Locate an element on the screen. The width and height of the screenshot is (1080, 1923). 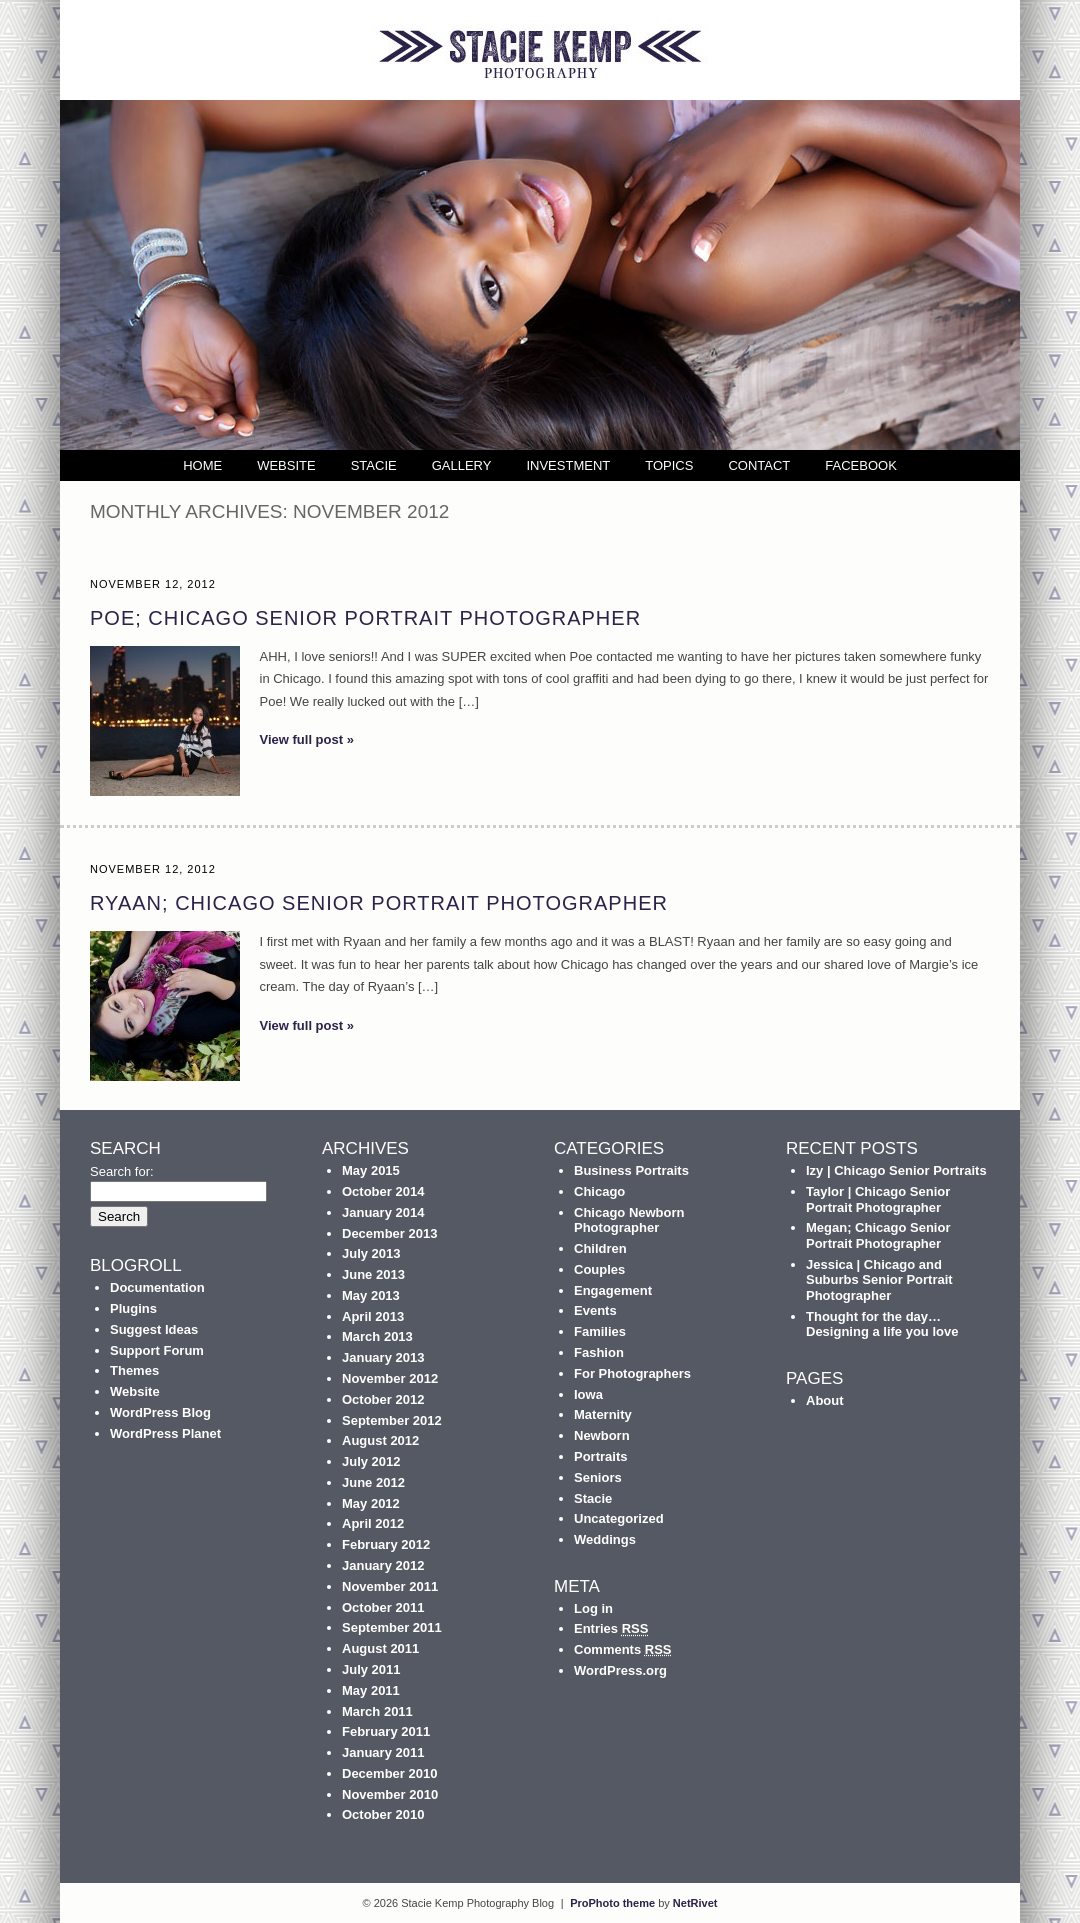
Izy | Chicago Senior Portraits is located at coordinates (896, 1170).